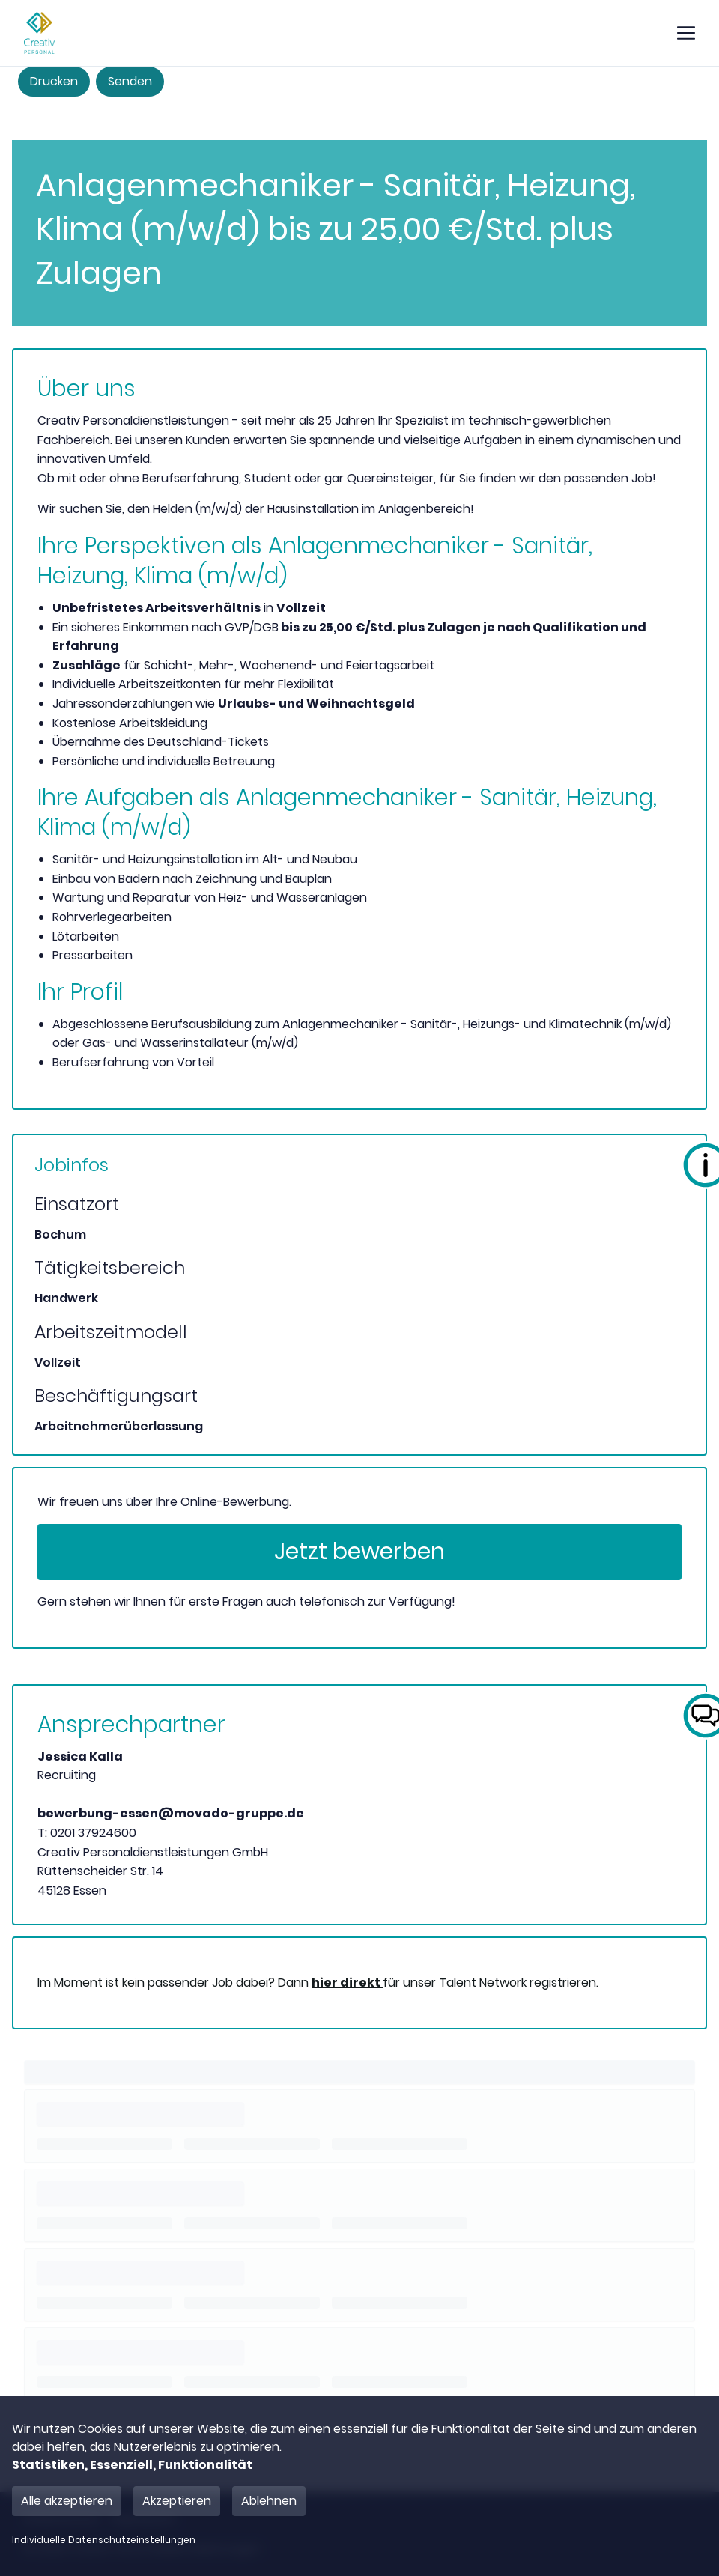 This screenshot has width=719, height=2576. I want to click on Akzeptieren, so click(176, 2500).